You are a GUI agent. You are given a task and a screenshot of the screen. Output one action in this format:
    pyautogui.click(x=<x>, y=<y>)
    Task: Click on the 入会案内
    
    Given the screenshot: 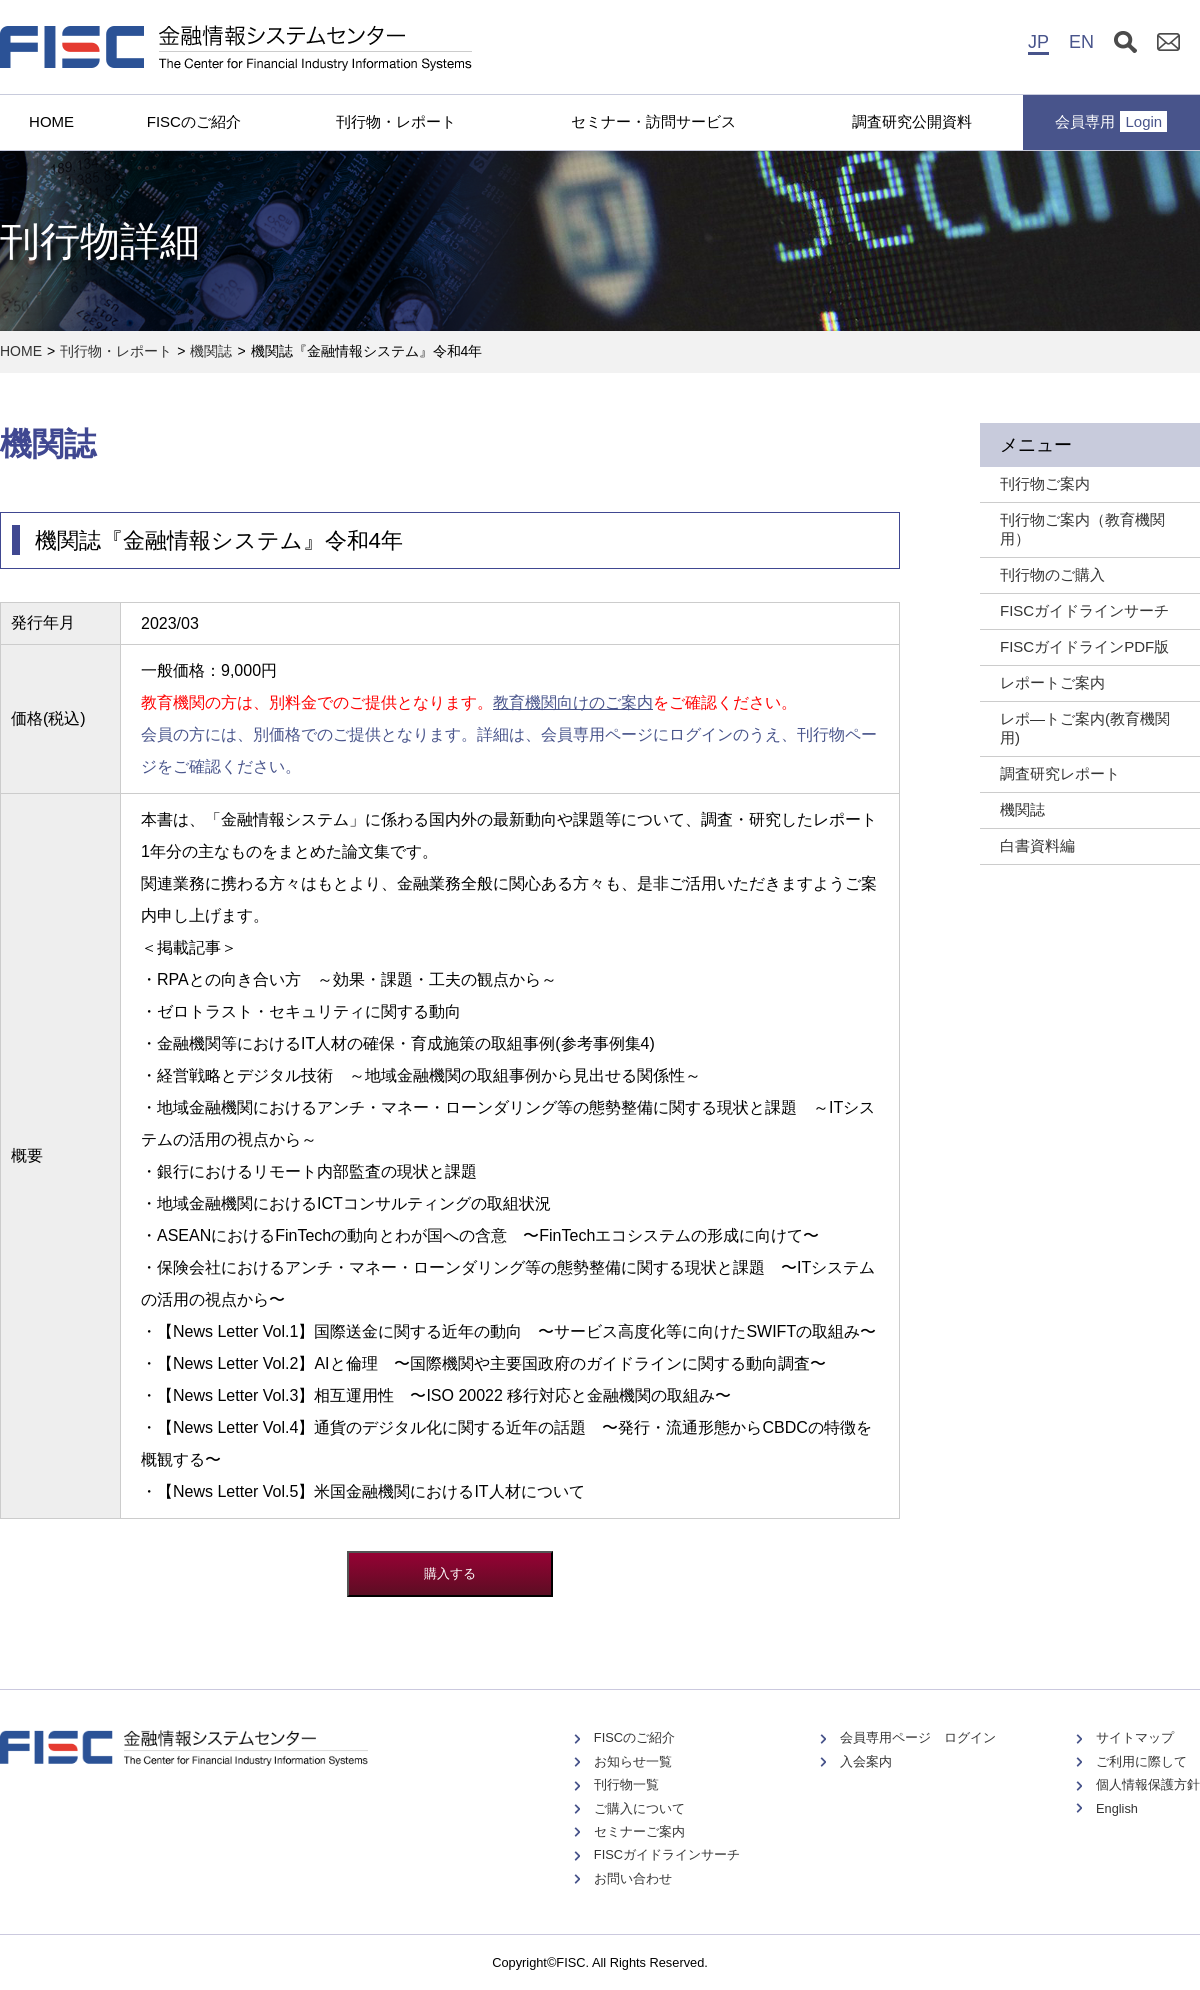 What is the action you would take?
    pyautogui.click(x=866, y=1761)
    